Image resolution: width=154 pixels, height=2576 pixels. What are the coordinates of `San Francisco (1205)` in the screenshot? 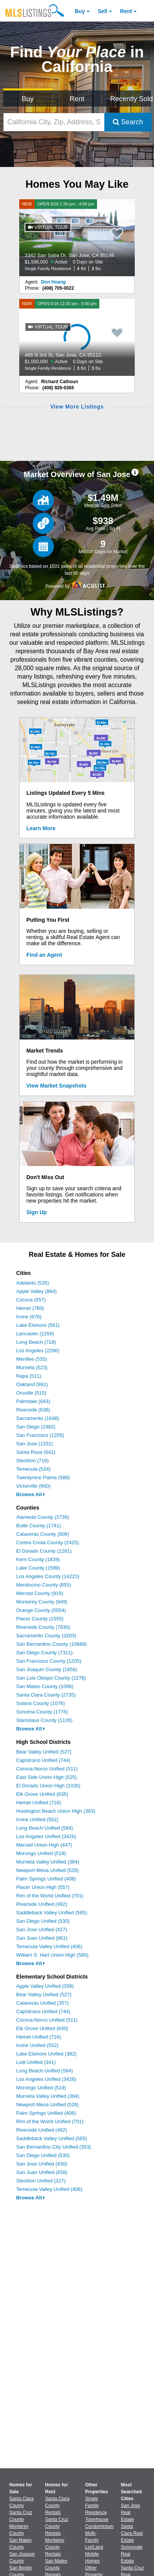 It's located at (40, 1435).